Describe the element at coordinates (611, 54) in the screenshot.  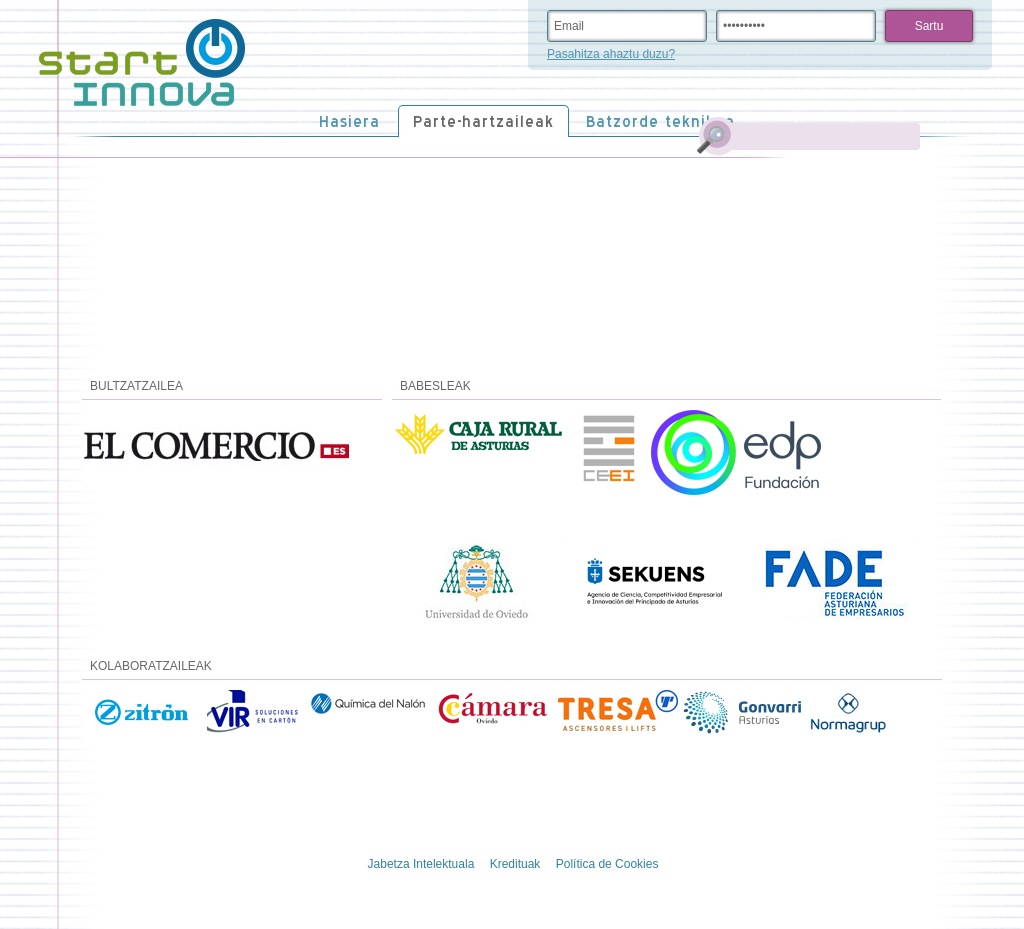
I see `Pasahitza ahaztu duzu?` at that location.